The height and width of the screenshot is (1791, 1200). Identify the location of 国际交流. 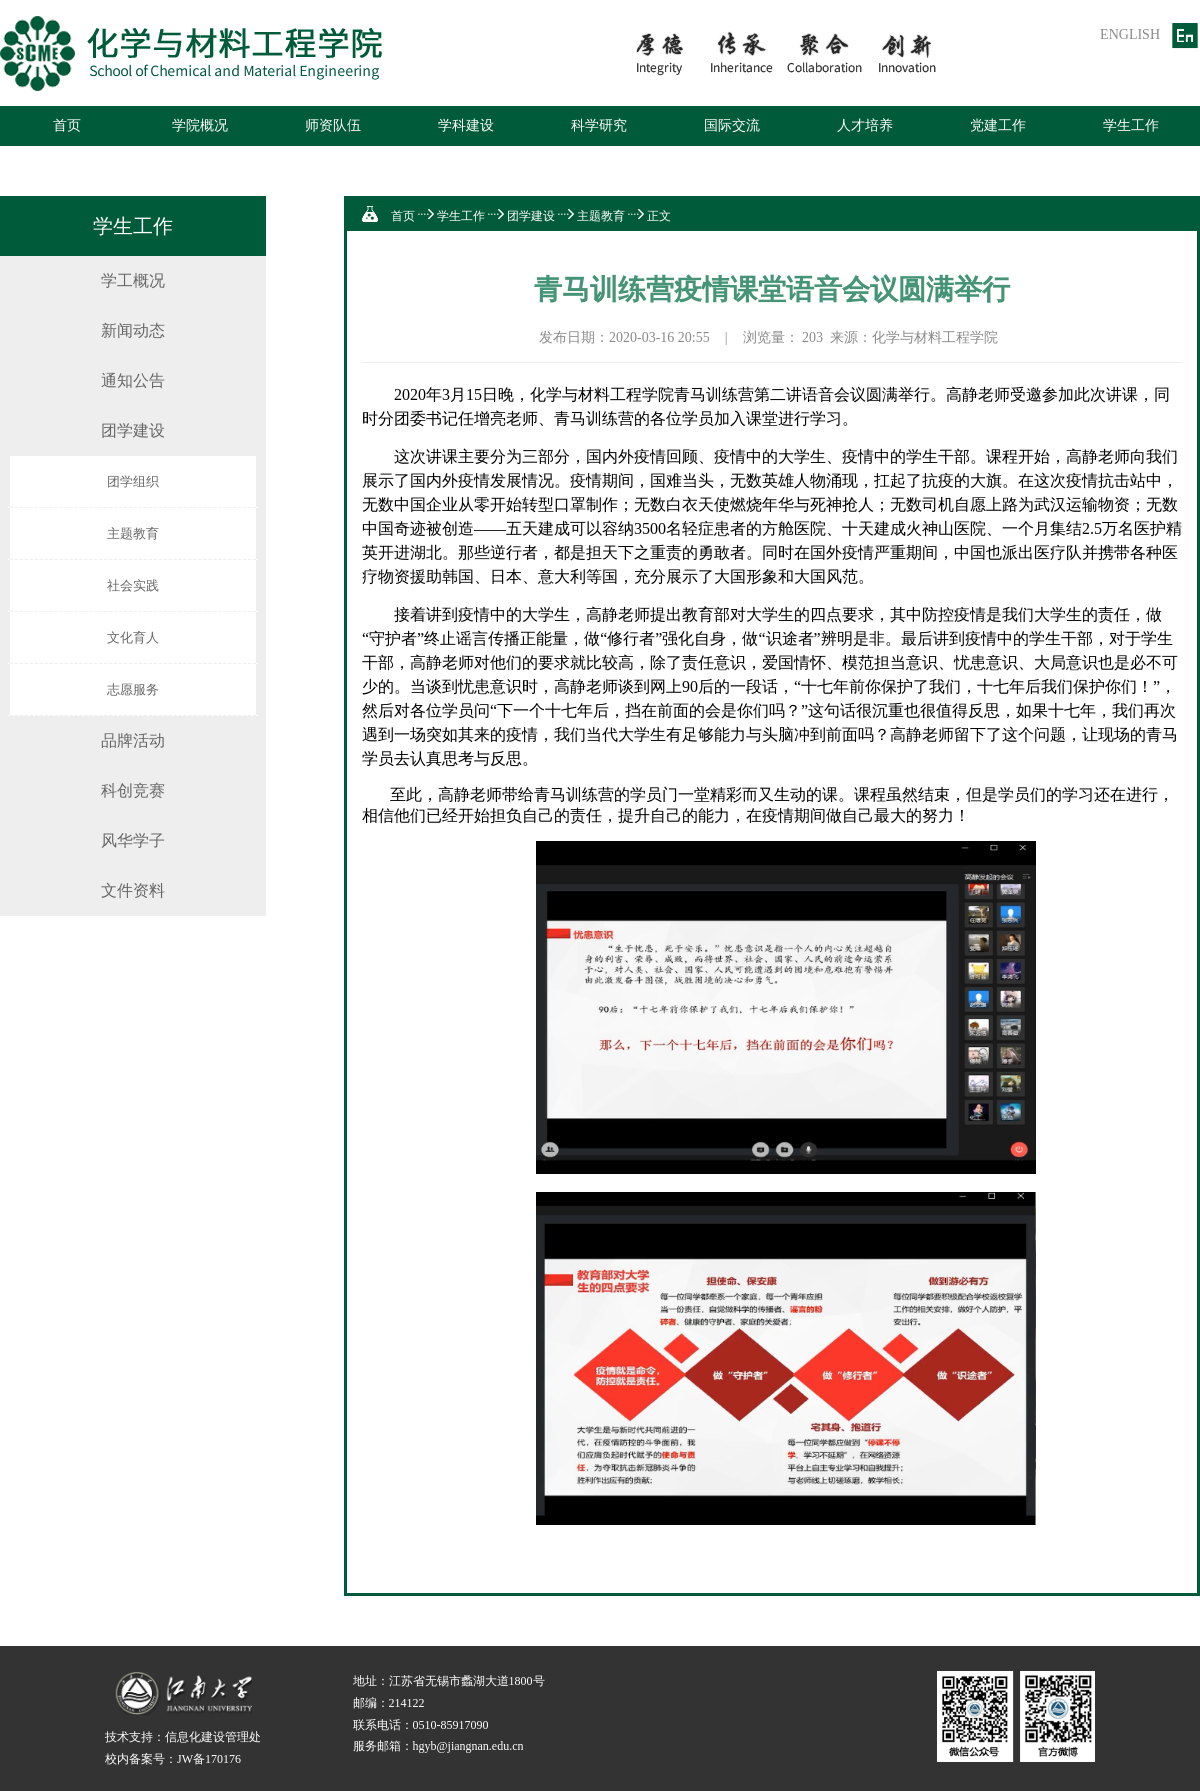
(732, 125).